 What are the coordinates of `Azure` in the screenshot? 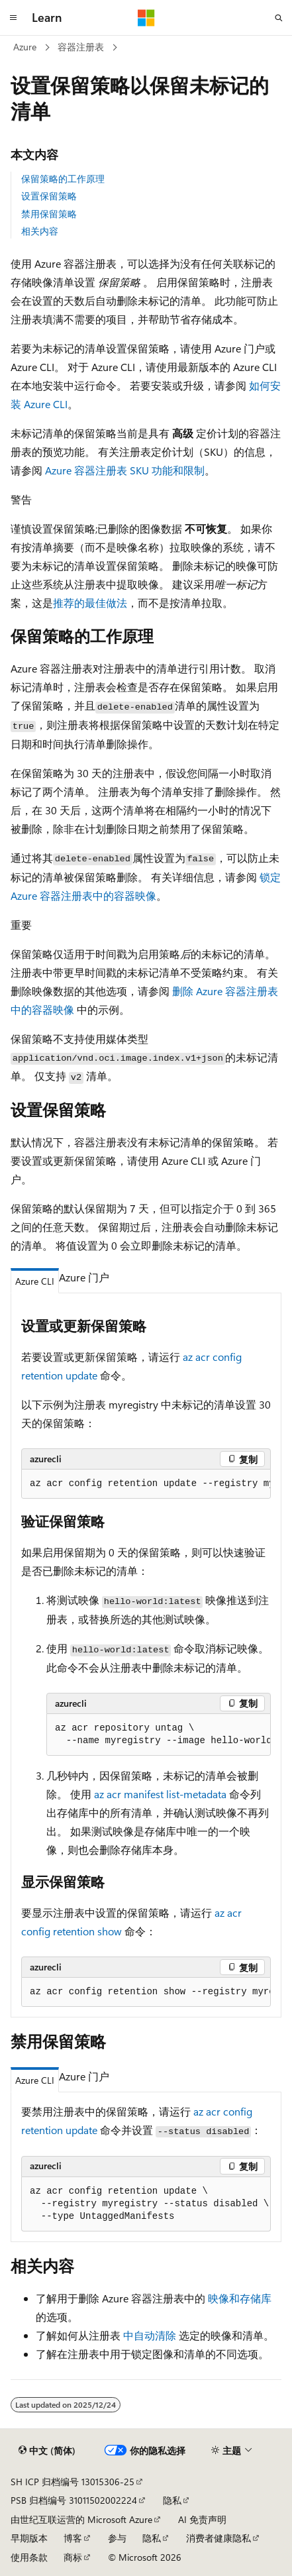 It's located at (24, 46).